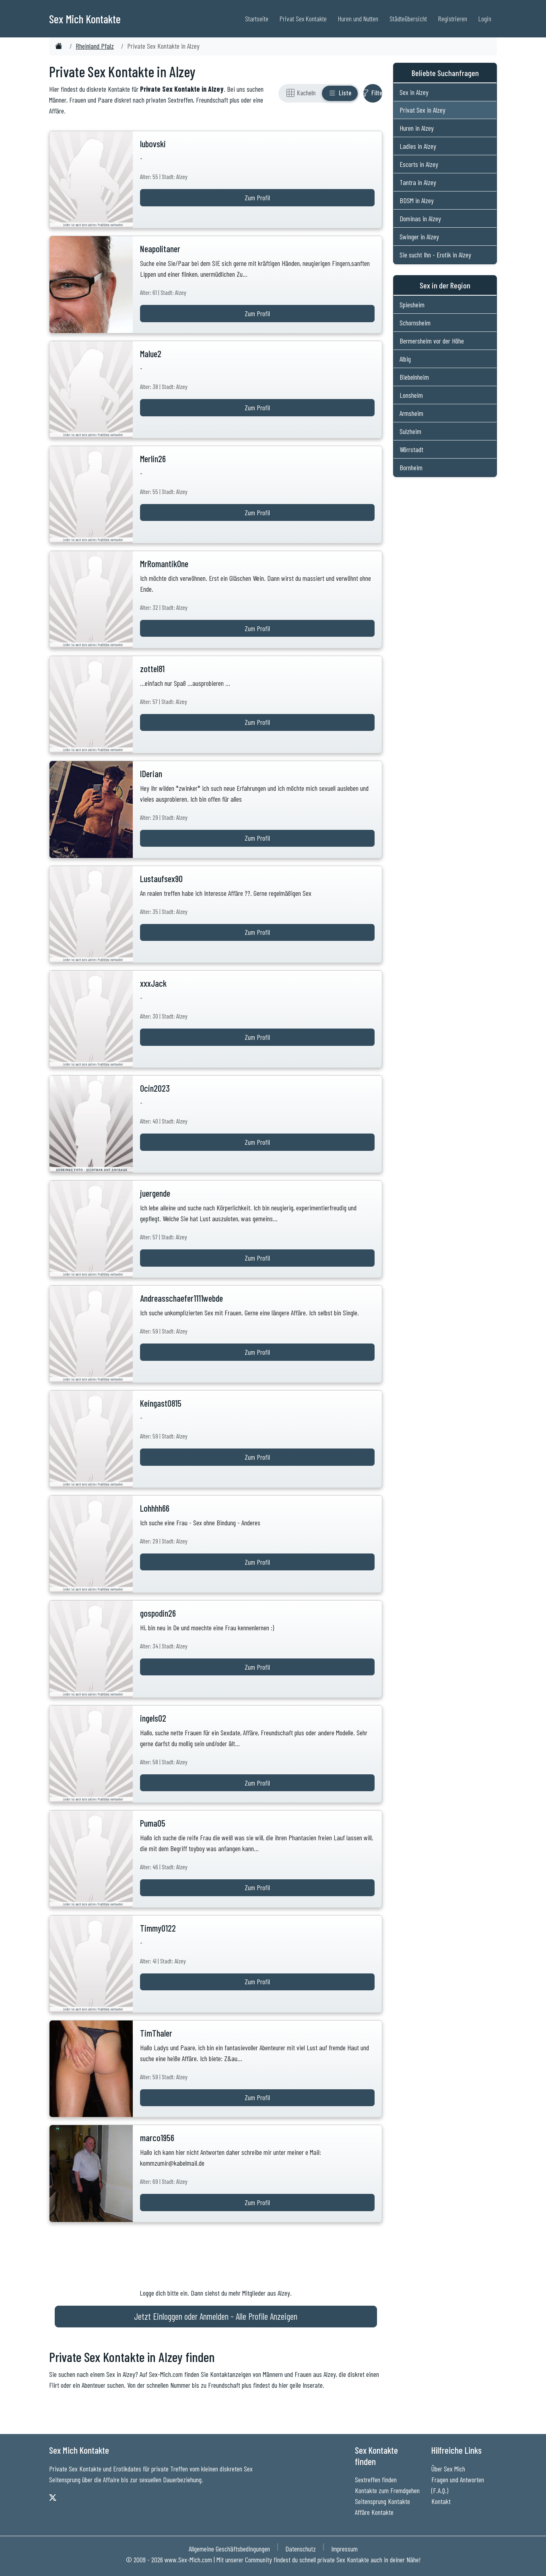  Describe the element at coordinates (374, 2512) in the screenshot. I see `Affäre Kontakte` at that location.